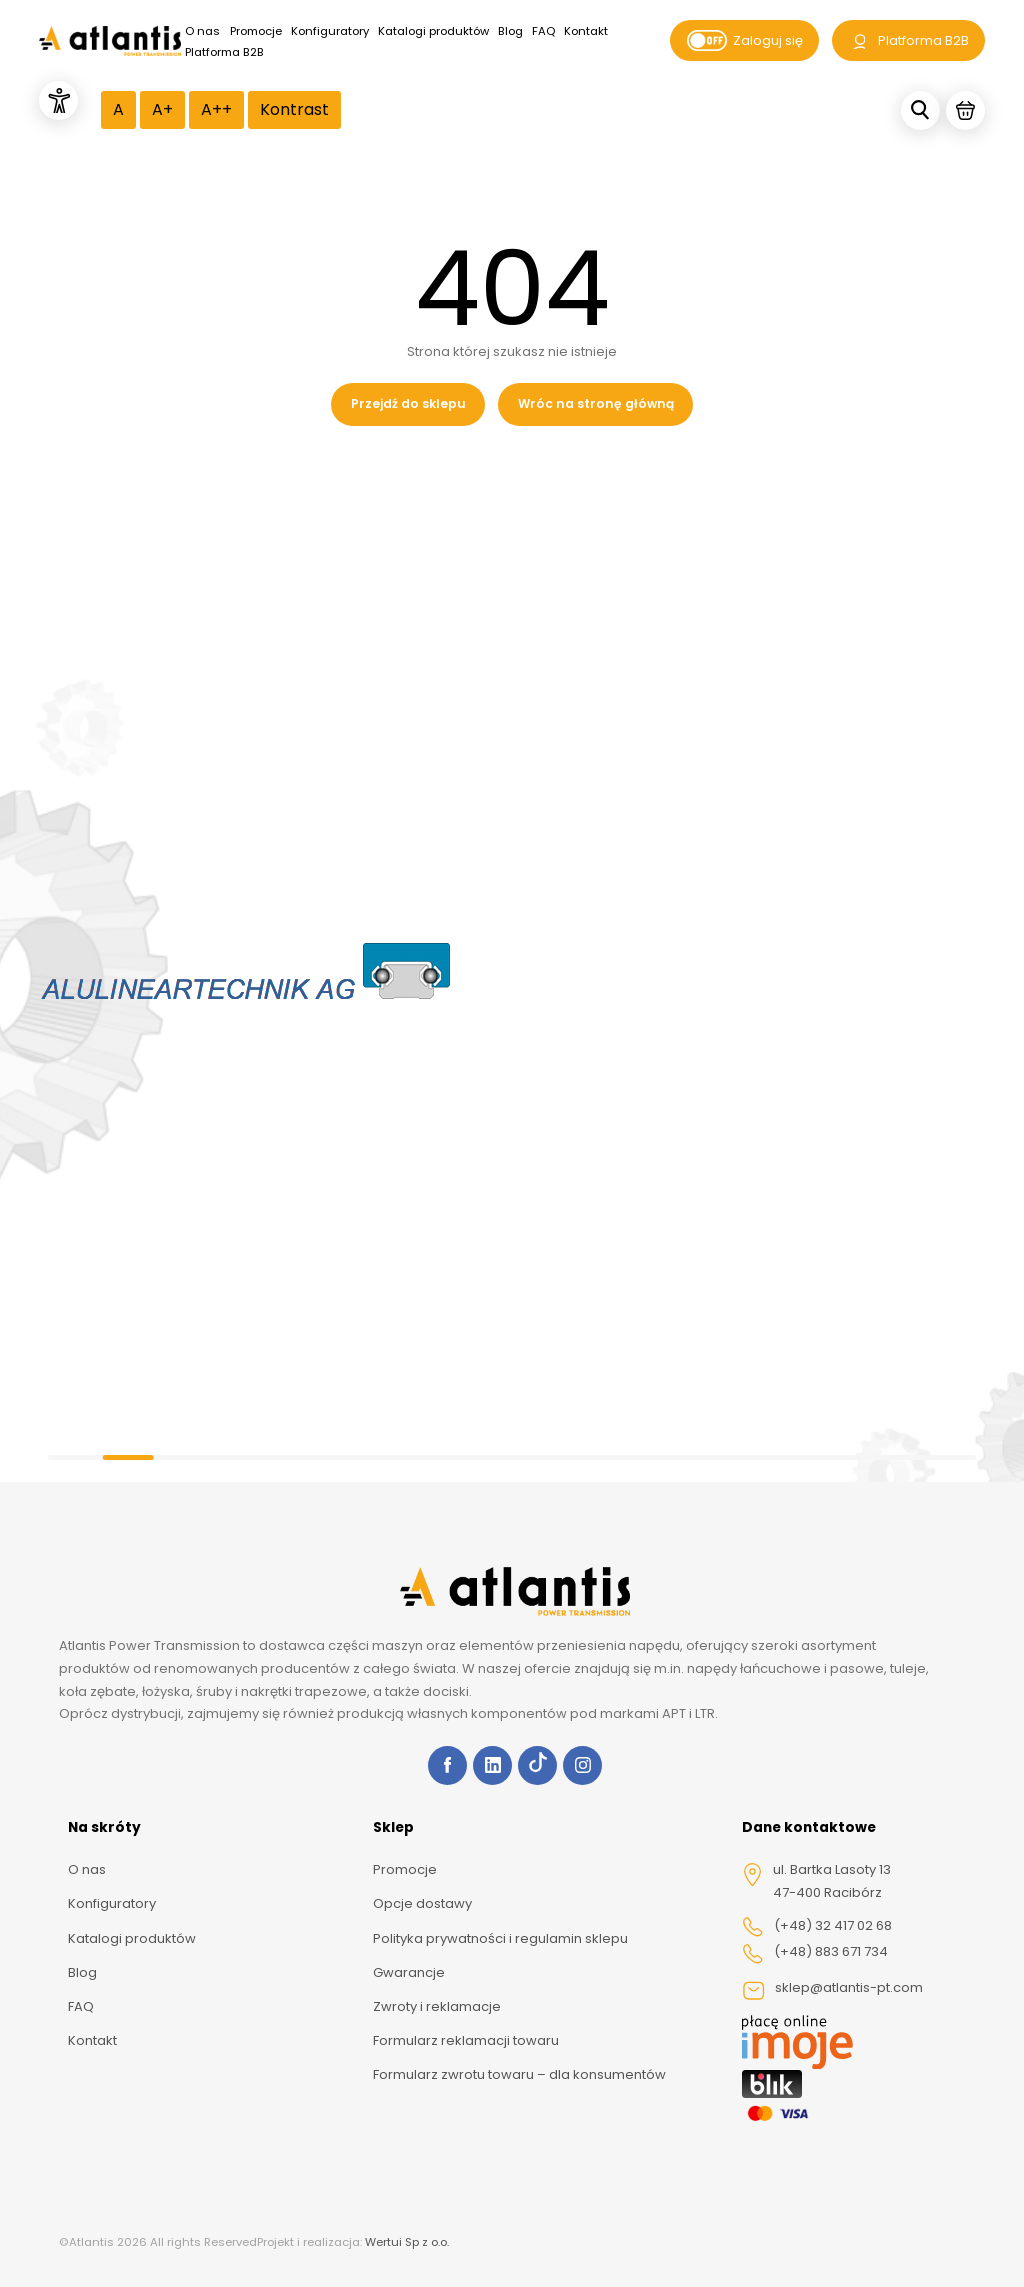 The height and width of the screenshot is (2287, 1024). Describe the element at coordinates (510, 31) in the screenshot. I see `Blog` at that location.